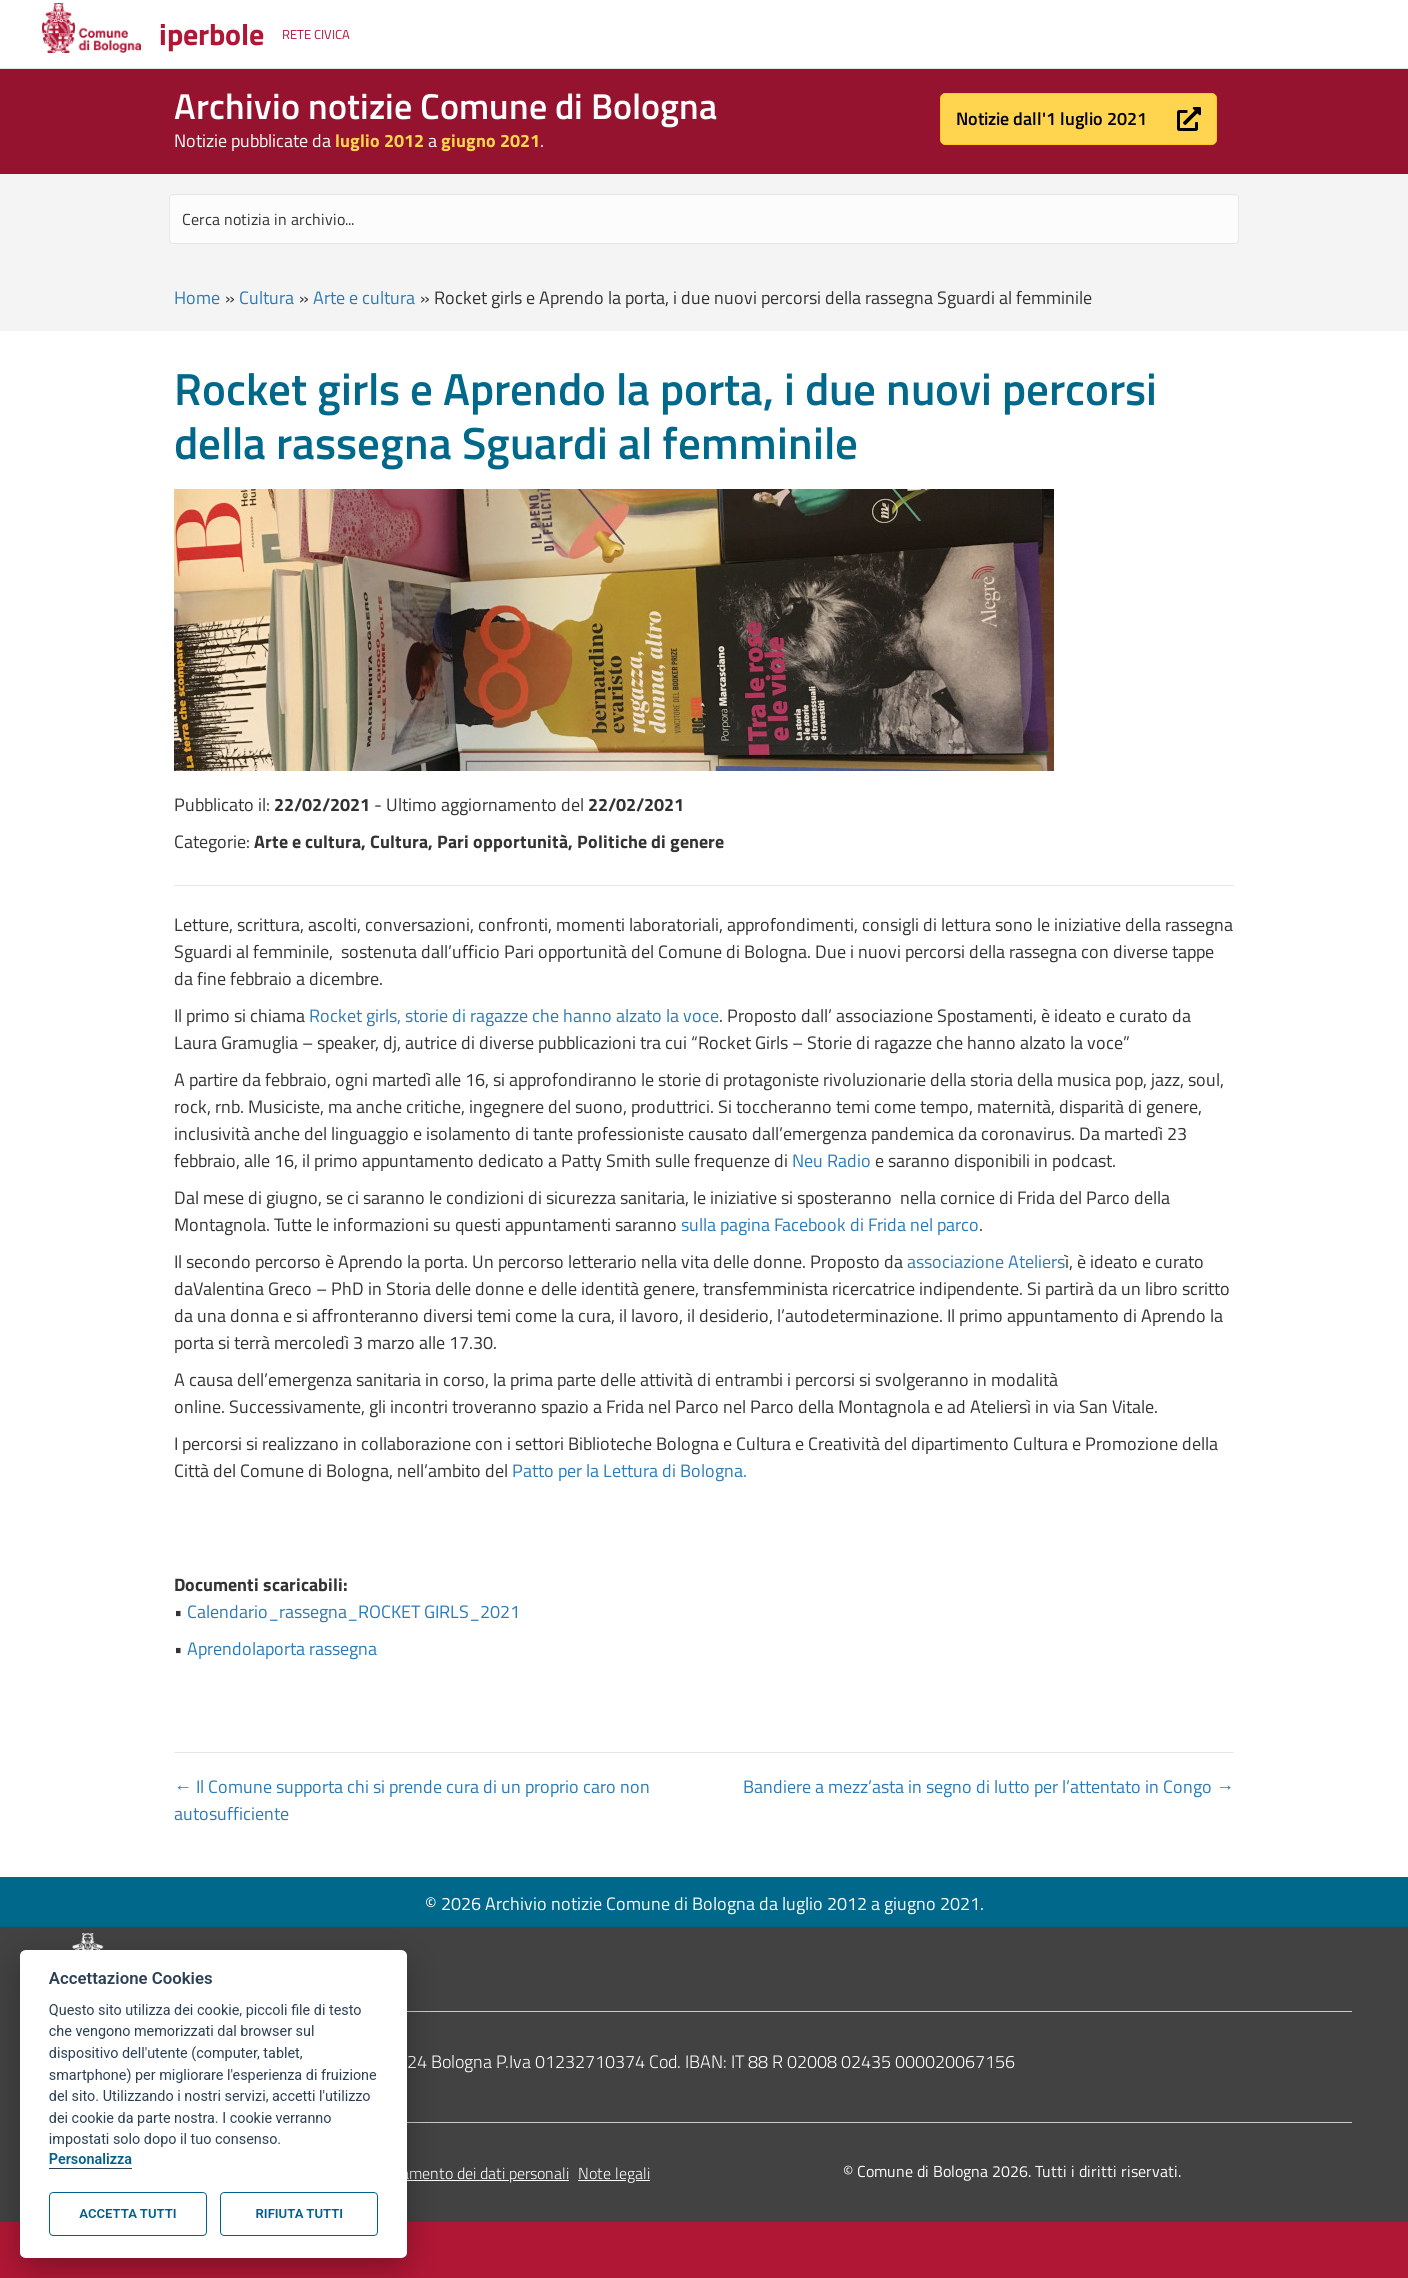 The height and width of the screenshot is (2278, 1408). I want to click on Personalizza, so click(90, 2159).